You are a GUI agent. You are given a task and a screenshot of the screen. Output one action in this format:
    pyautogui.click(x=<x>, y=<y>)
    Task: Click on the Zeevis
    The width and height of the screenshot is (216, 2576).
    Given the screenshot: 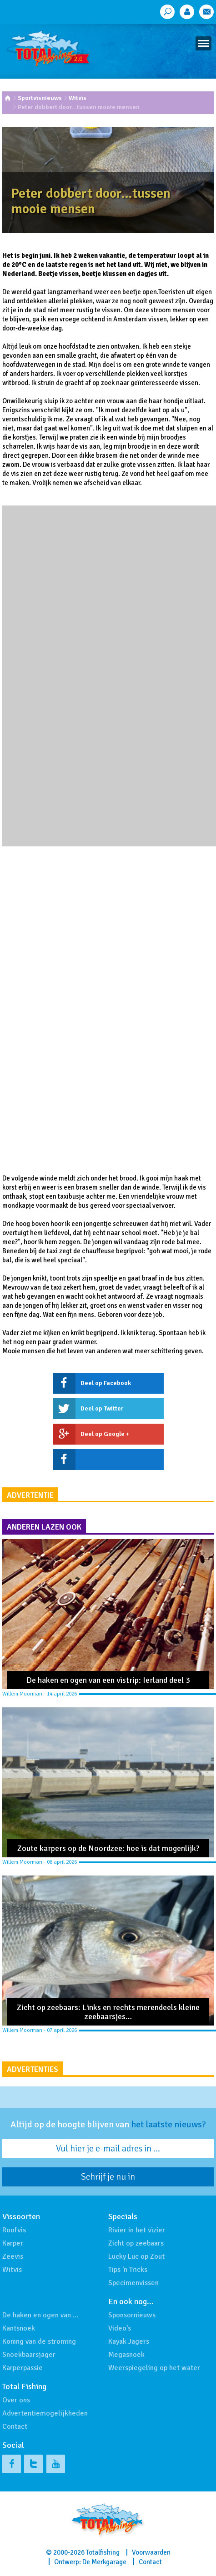 What is the action you would take?
    pyautogui.click(x=12, y=2256)
    